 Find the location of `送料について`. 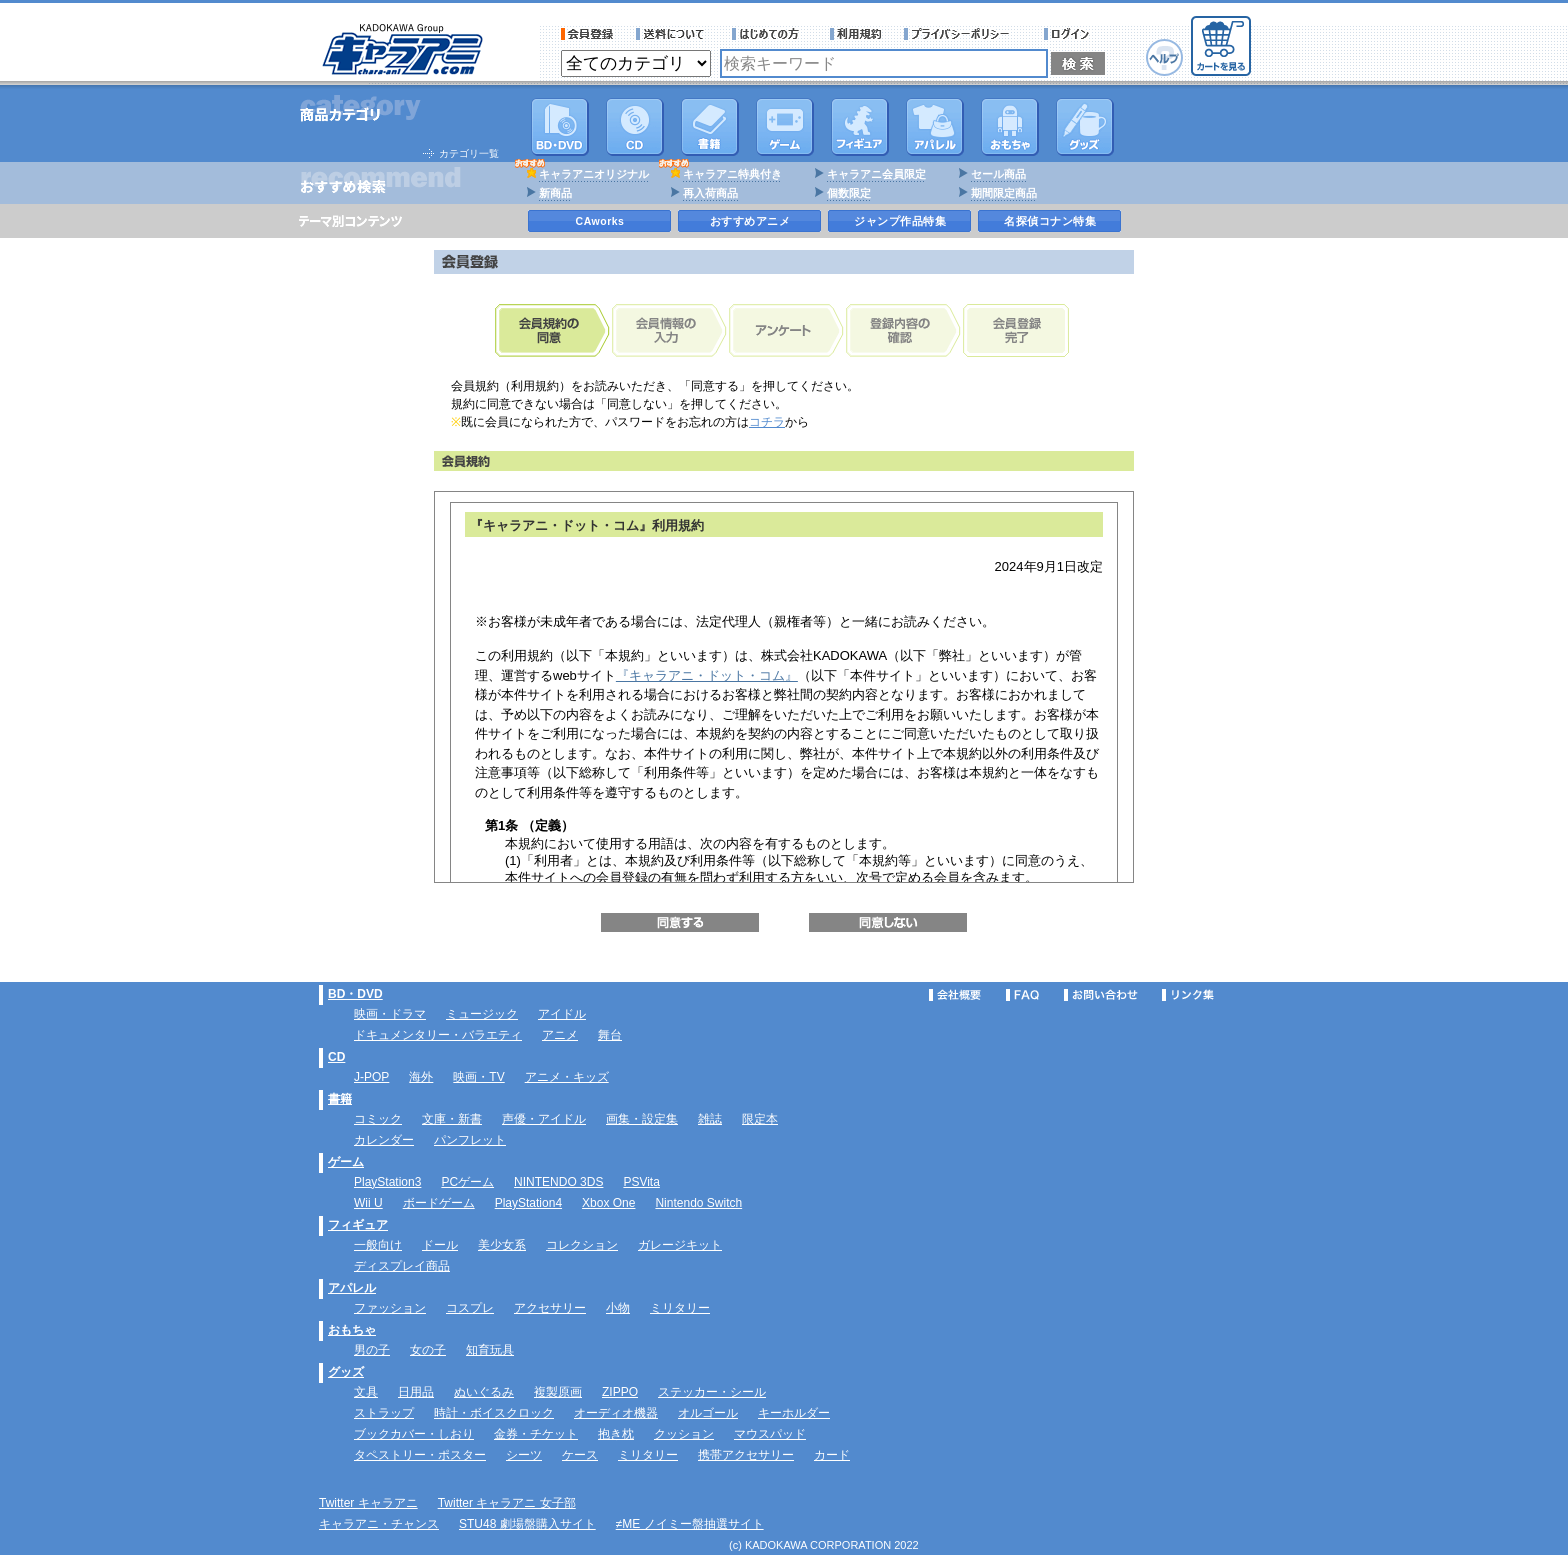

送料について is located at coordinates (673, 34).